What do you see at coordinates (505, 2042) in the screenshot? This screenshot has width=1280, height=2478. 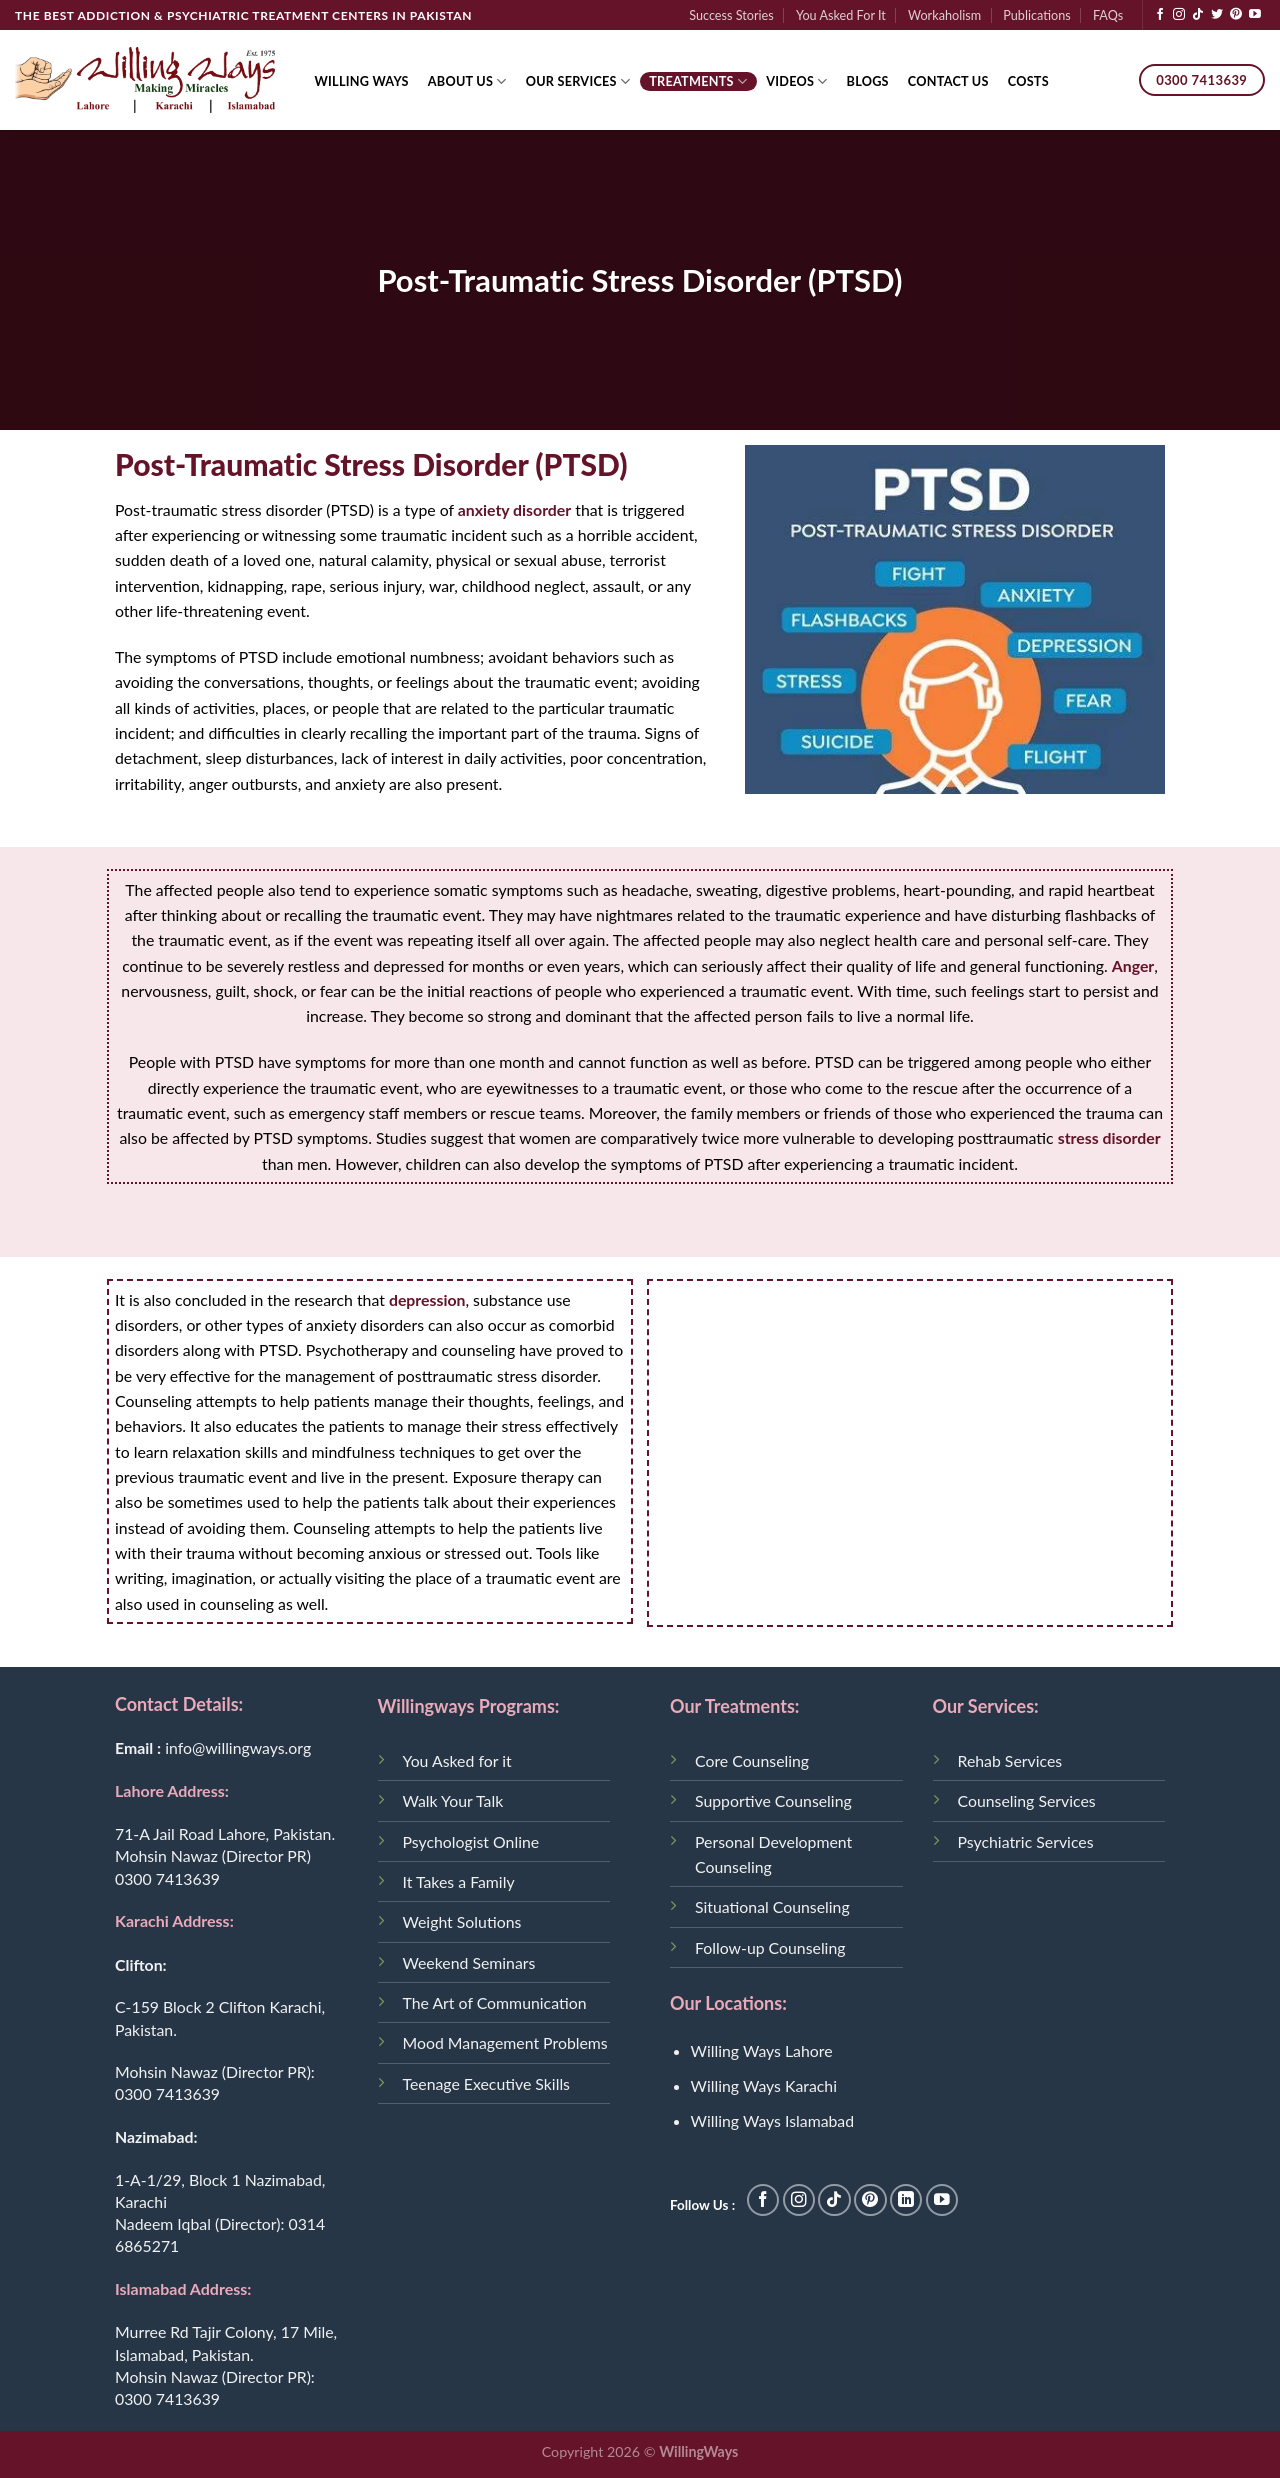 I see `Mood Management Problems` at bounding box center [505, 2042].